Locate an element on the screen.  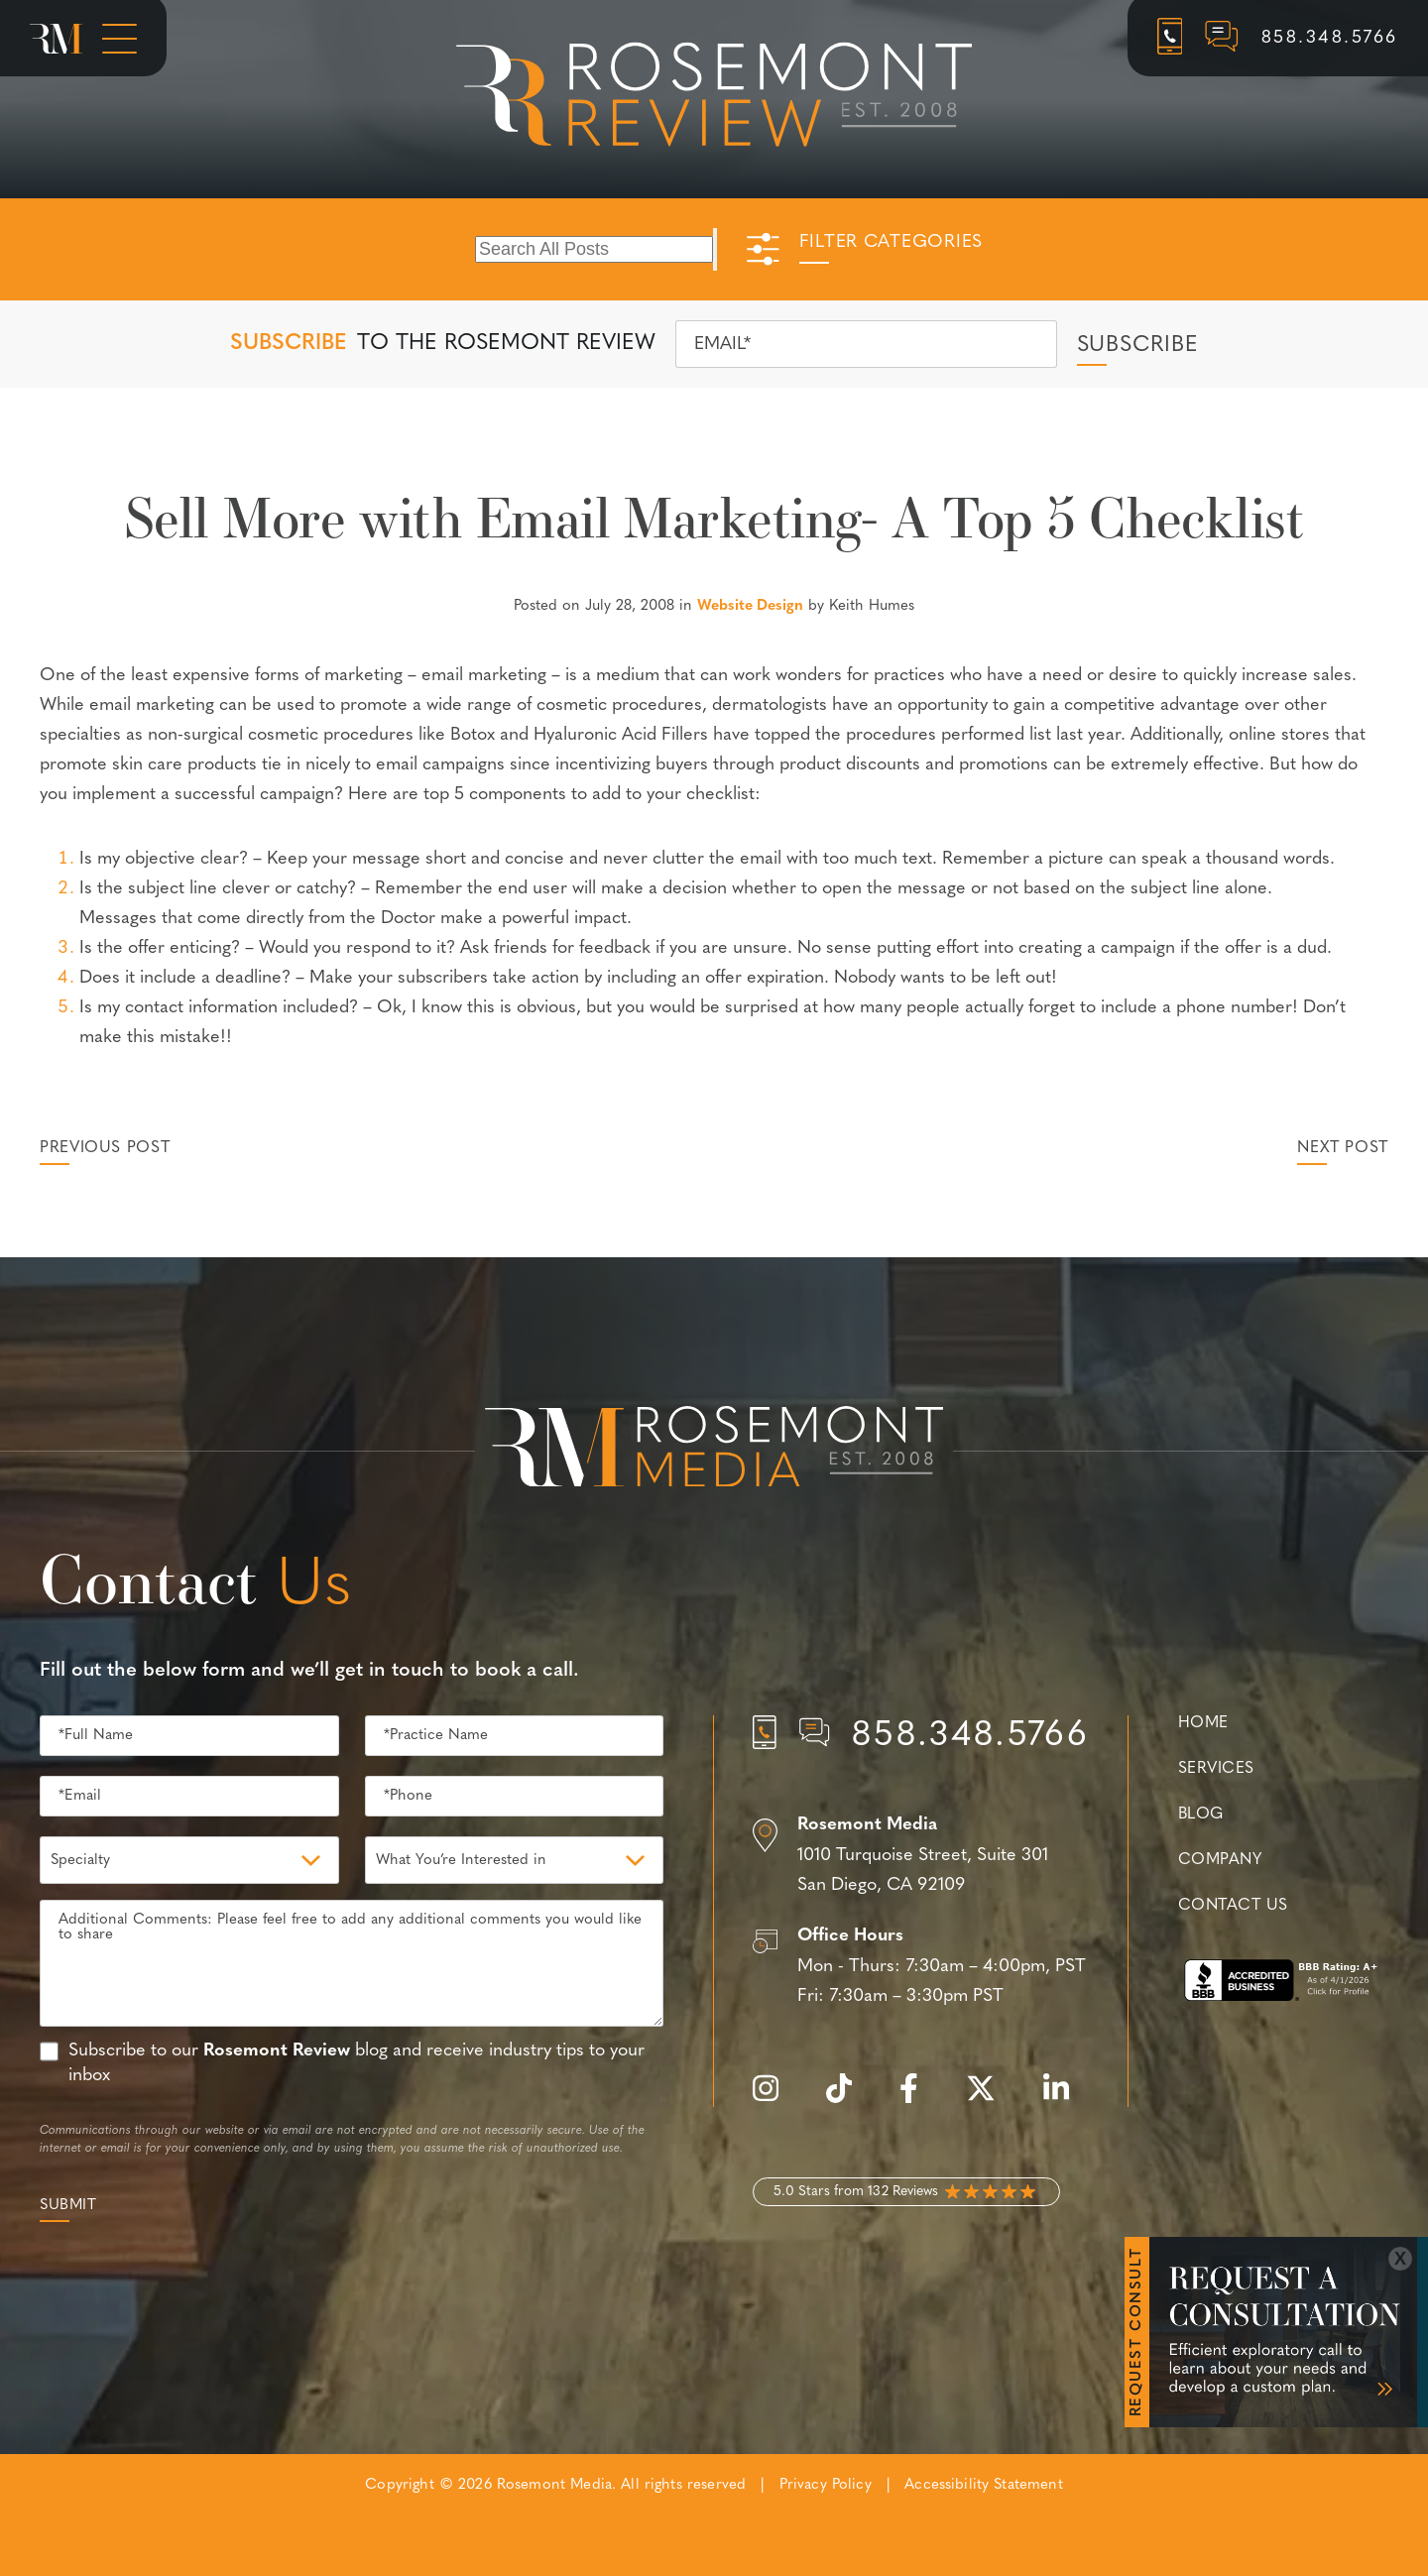
[Rosemont Media Homepage] is located at coordinates (56, 39).